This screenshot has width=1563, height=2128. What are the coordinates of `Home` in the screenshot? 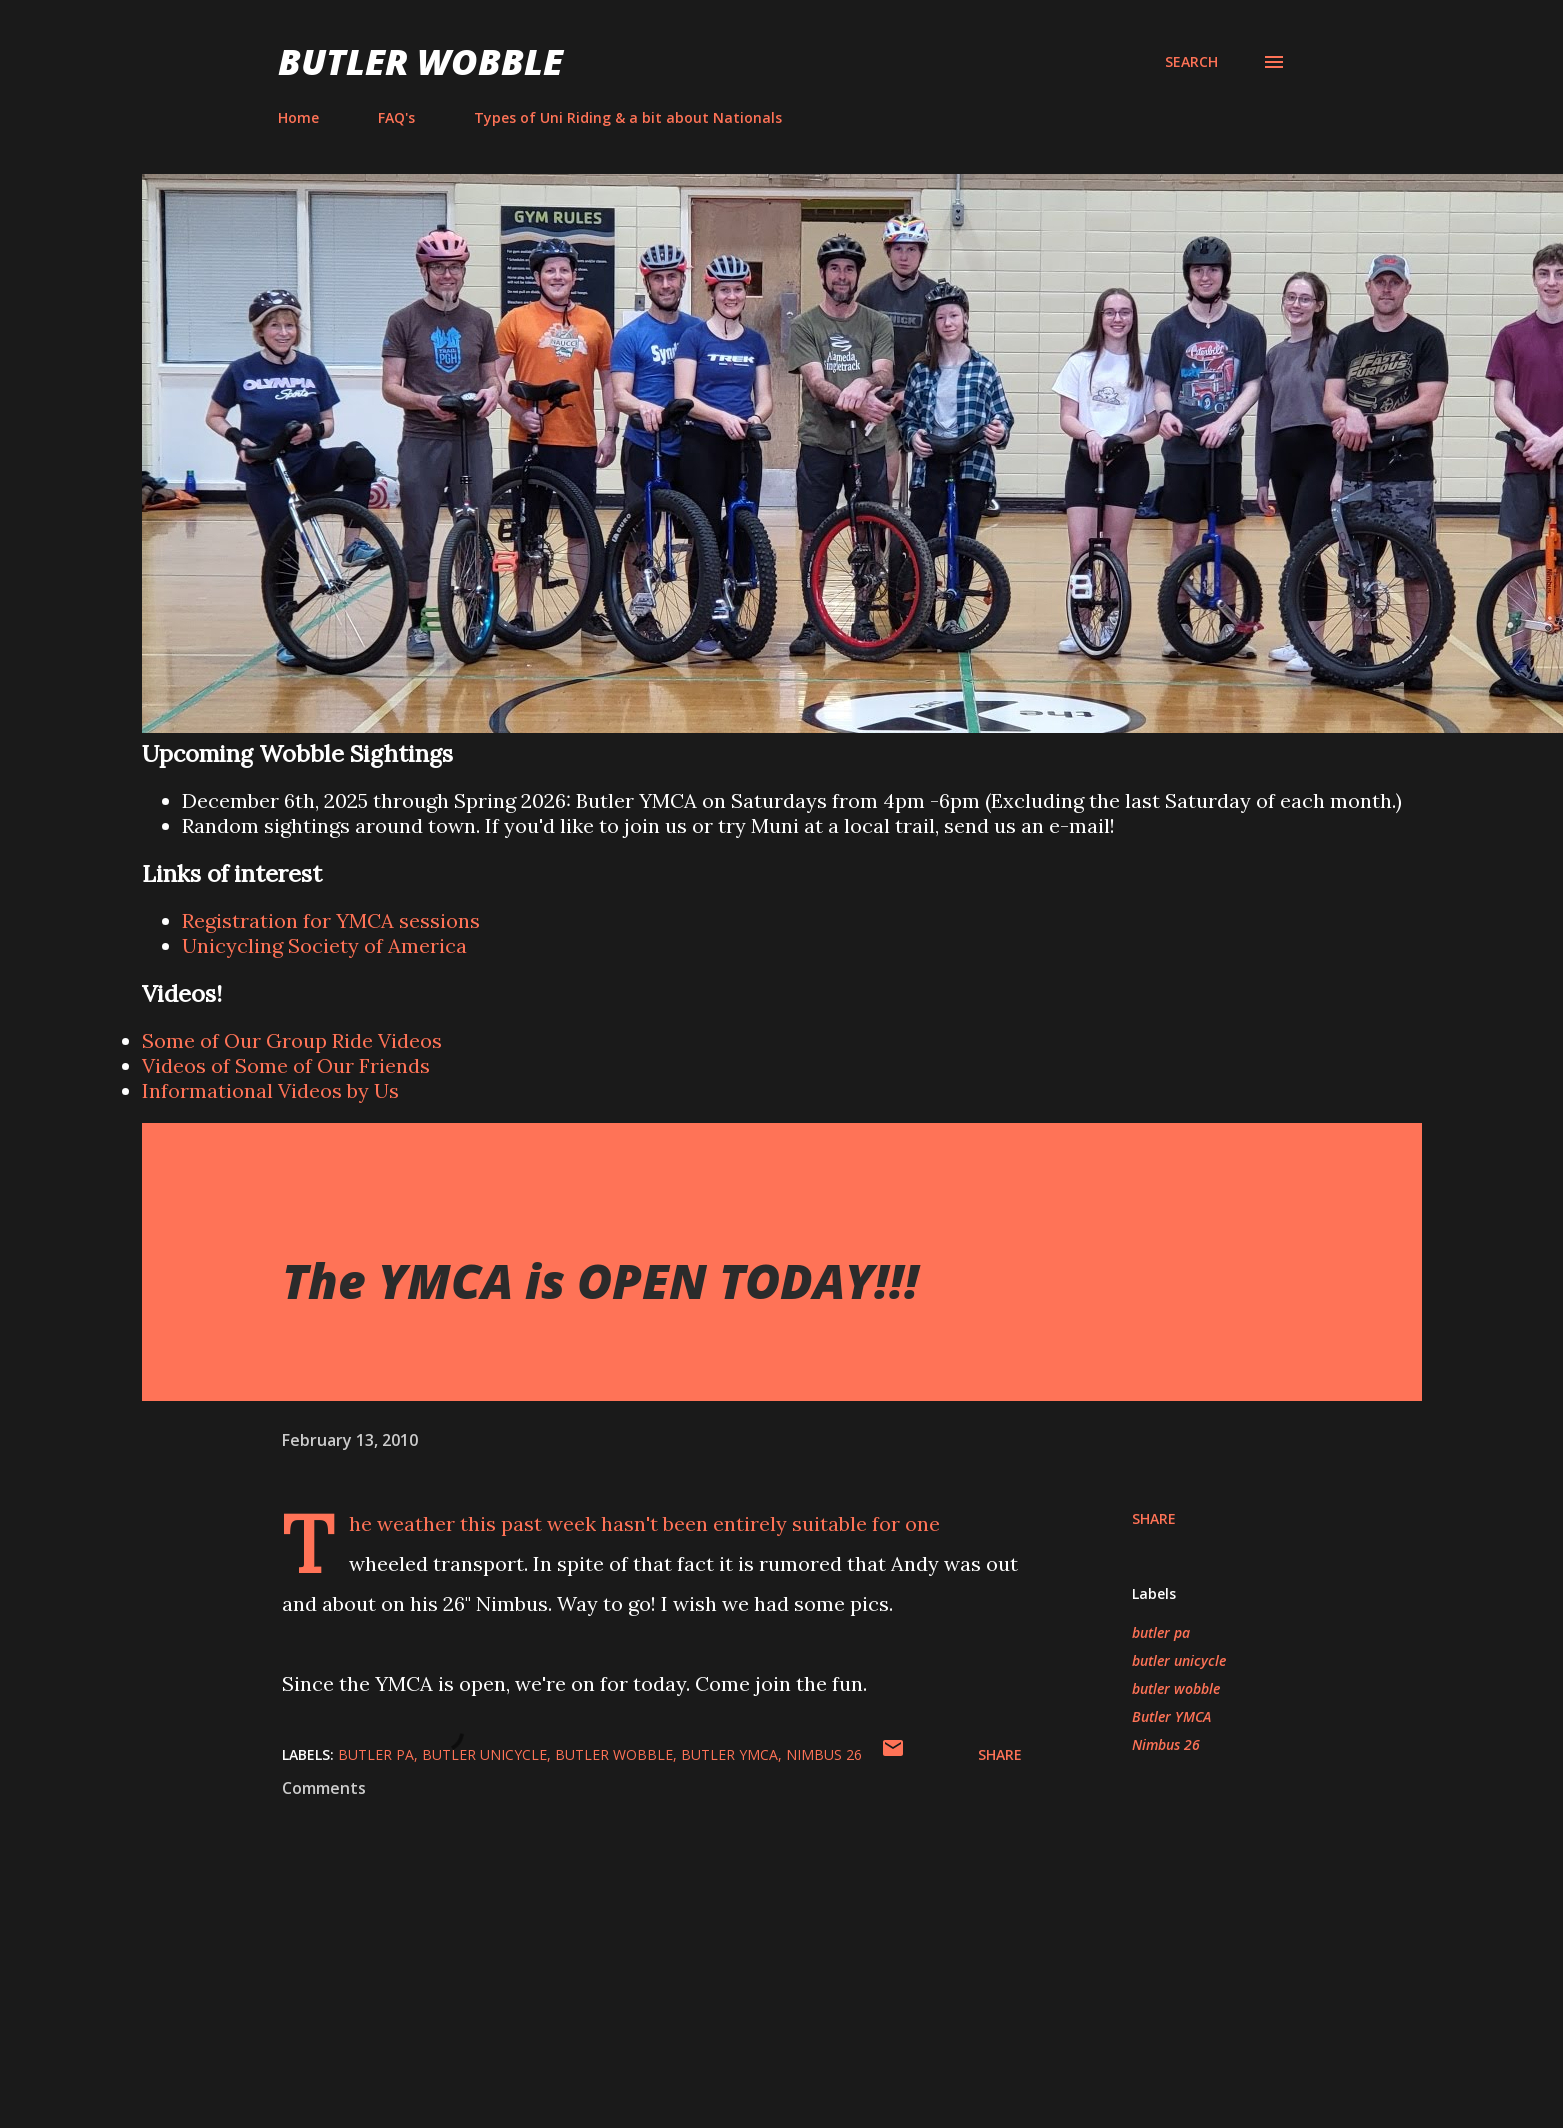 It's located at (298, 117).